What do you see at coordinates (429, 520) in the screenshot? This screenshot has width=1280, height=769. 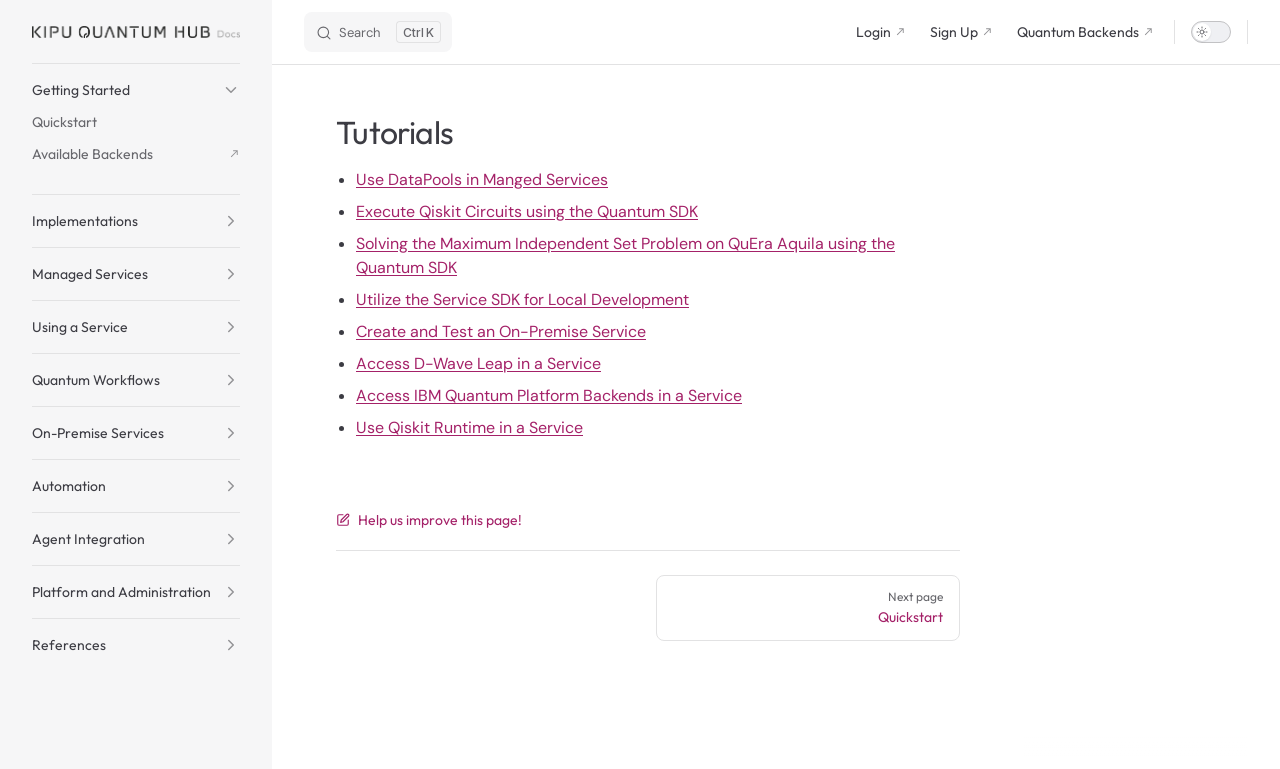 I see `Help us improve this page!` at bounding box center [429, 520].